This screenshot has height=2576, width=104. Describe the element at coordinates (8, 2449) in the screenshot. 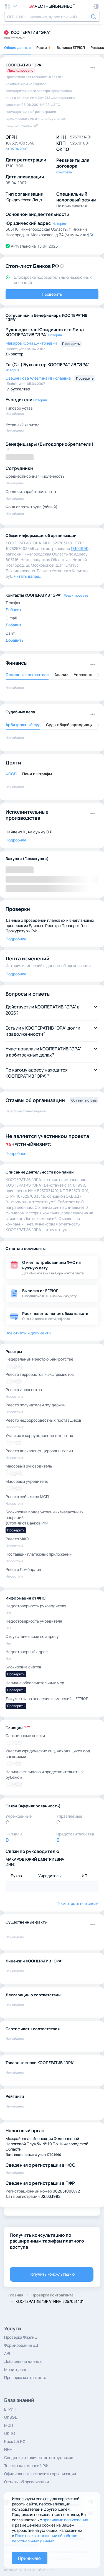

I see `ИНН` at that location.